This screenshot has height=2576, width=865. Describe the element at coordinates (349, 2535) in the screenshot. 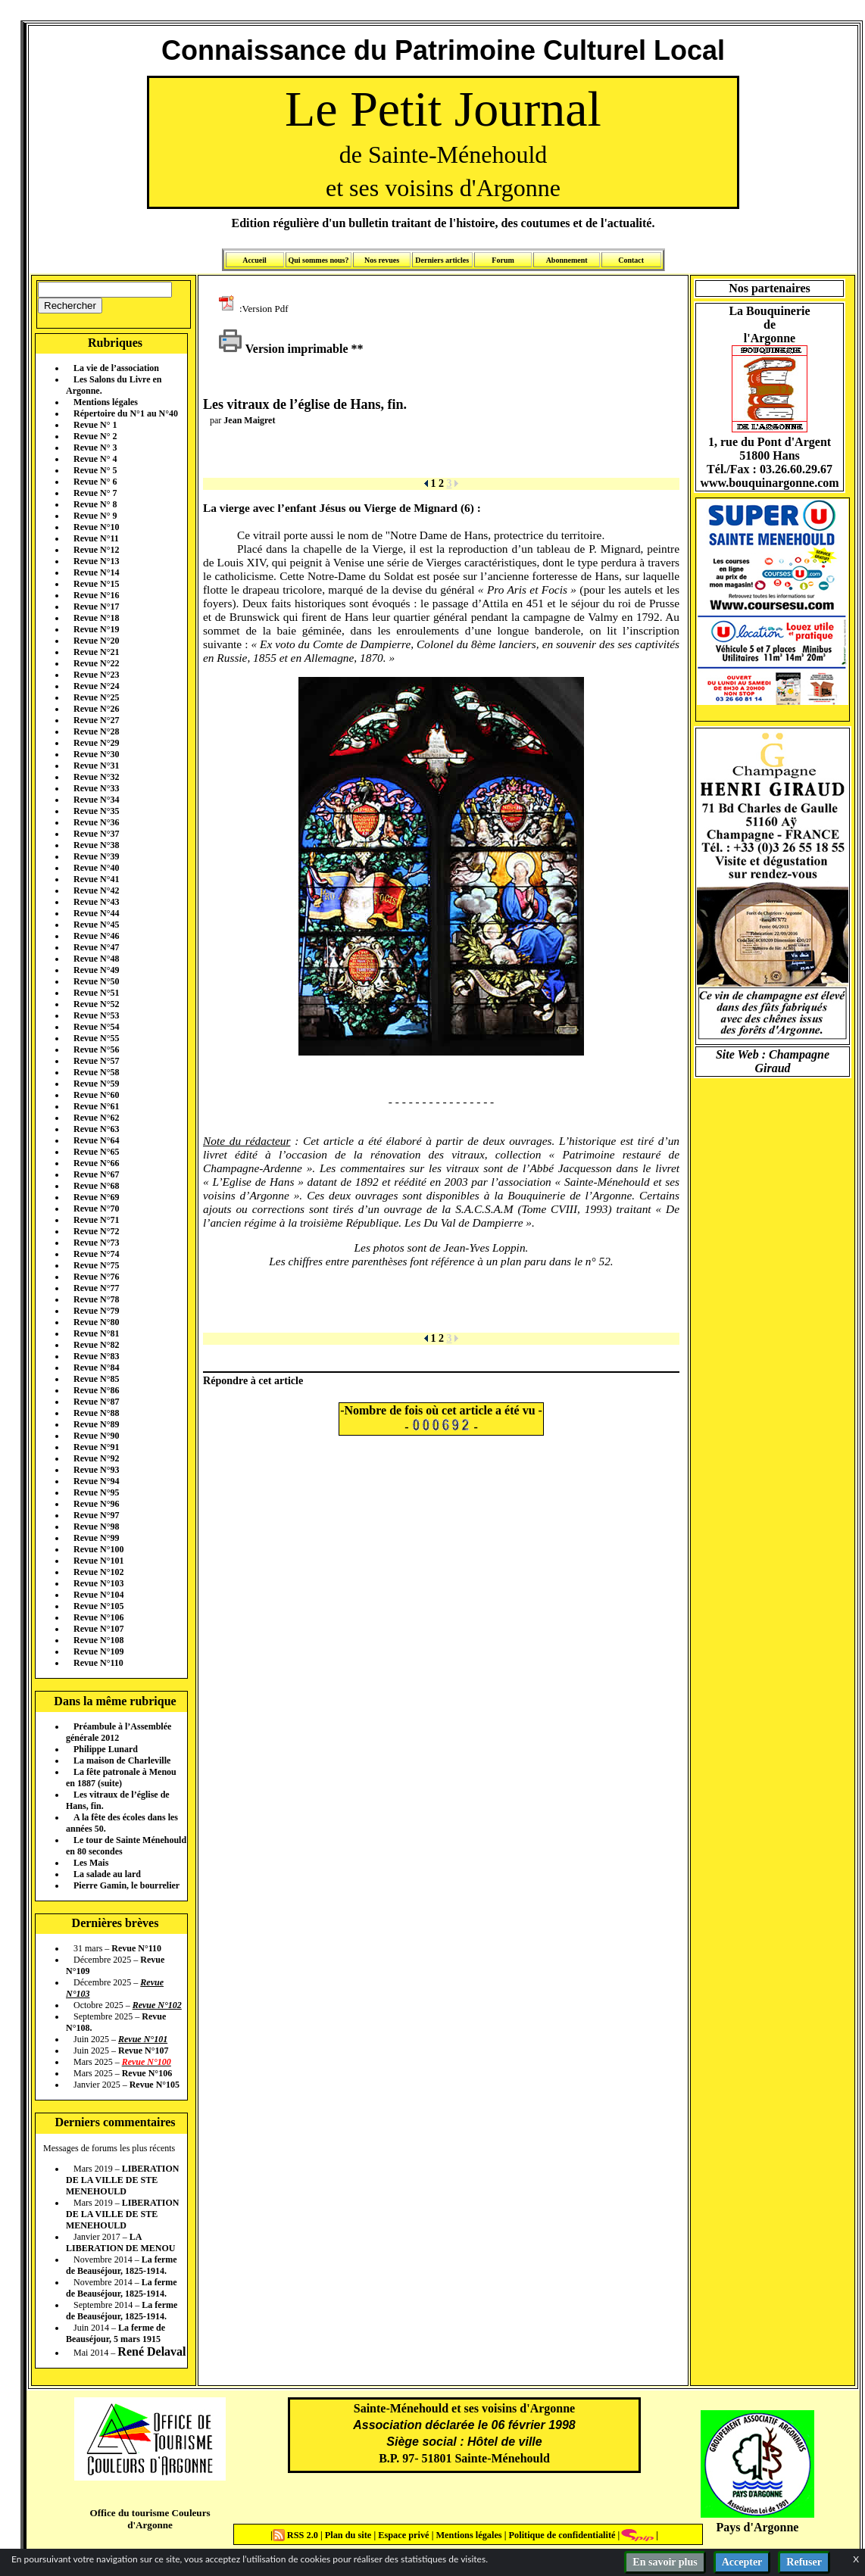

I see `Plan du site` at that location.